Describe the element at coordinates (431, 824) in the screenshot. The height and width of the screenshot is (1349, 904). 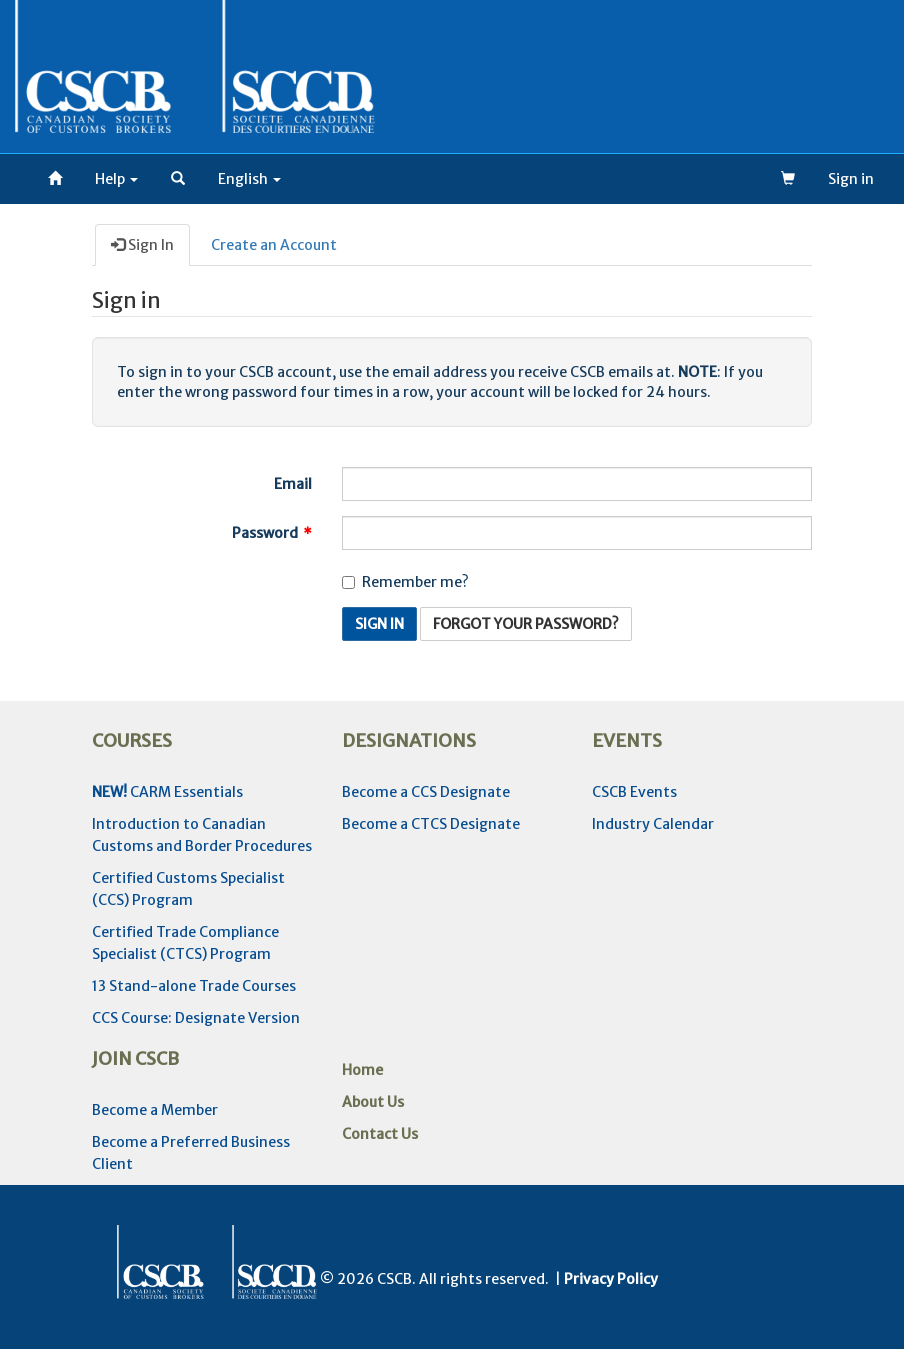
I see `Become a CTCS Designate` at that location.